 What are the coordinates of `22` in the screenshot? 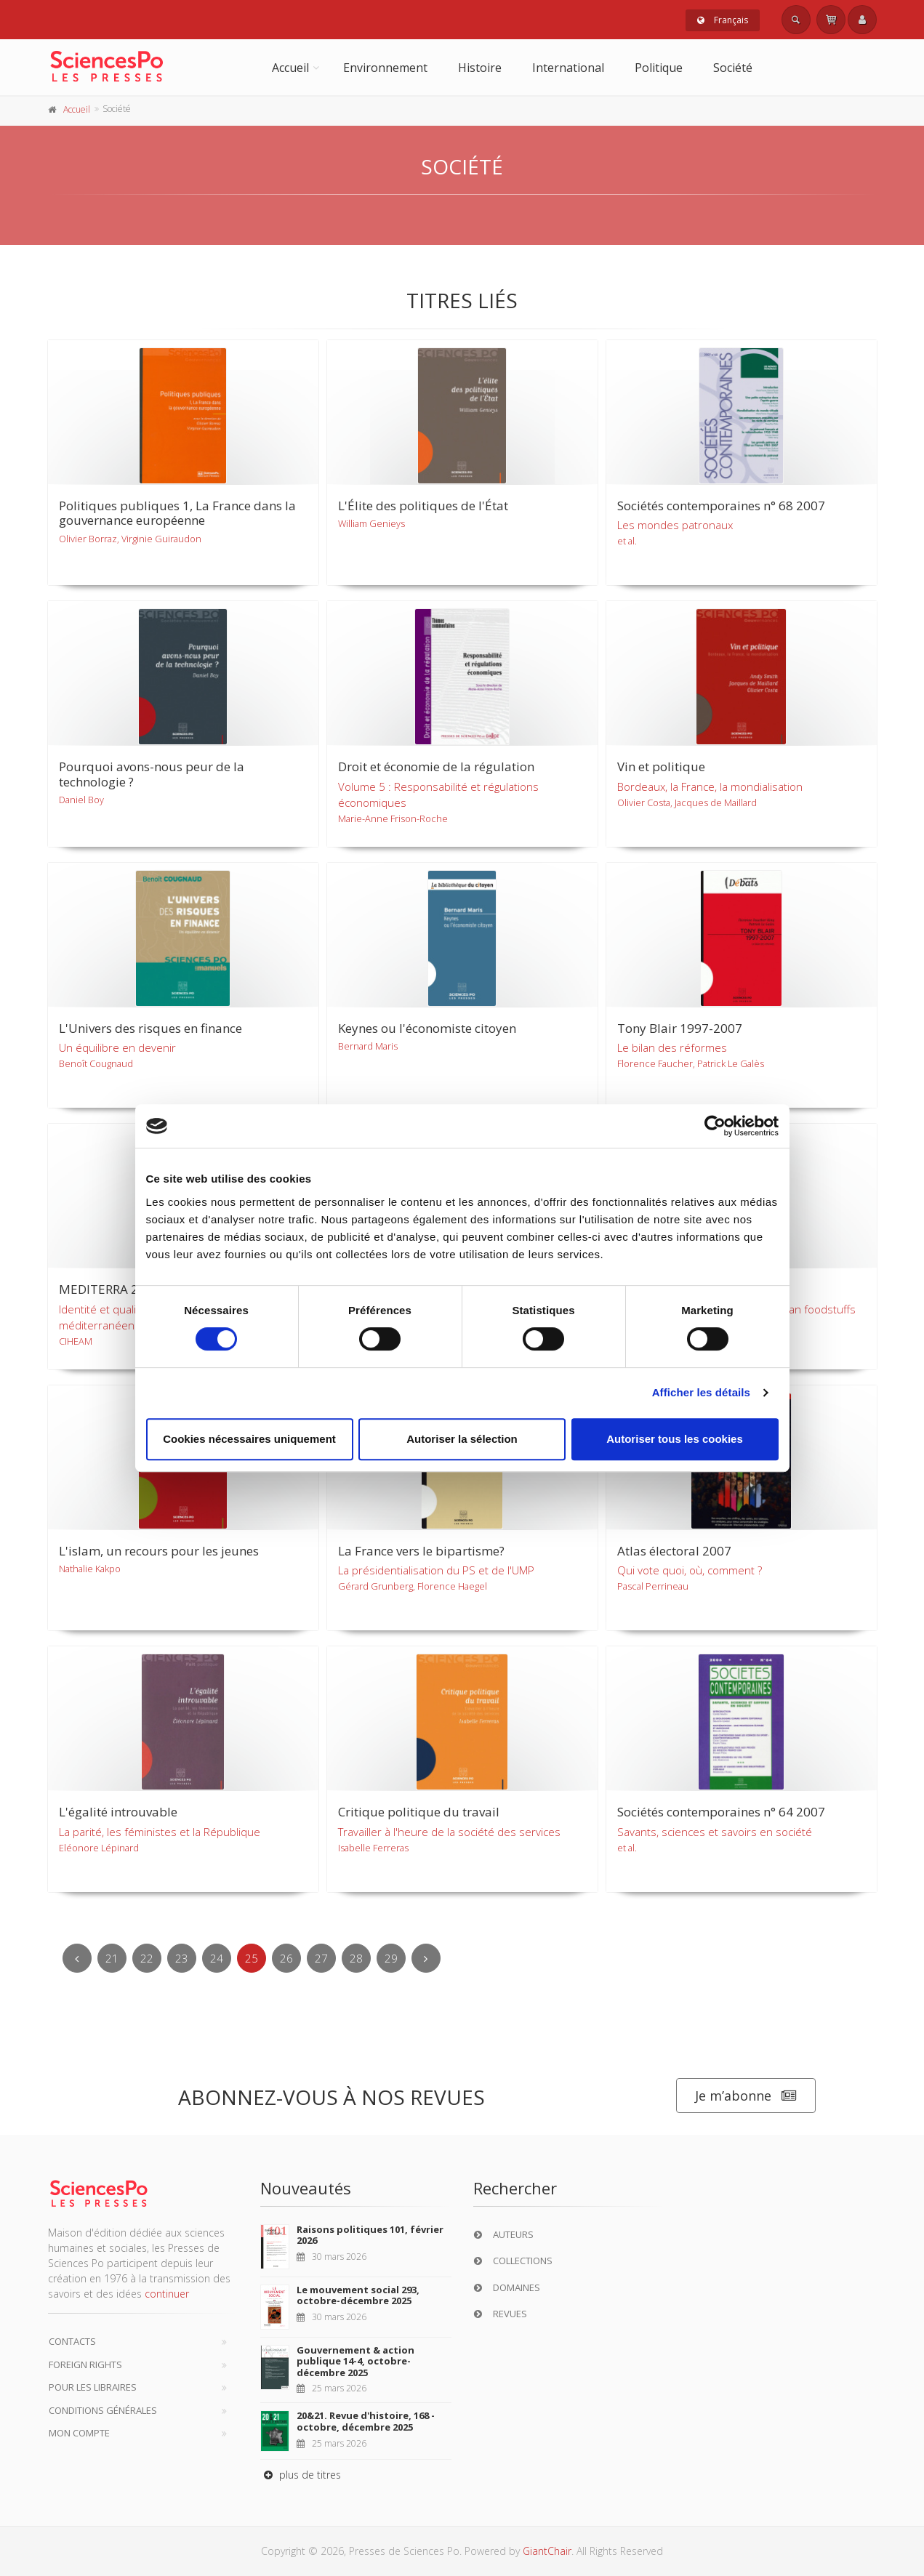 It's located at (146, 1958).